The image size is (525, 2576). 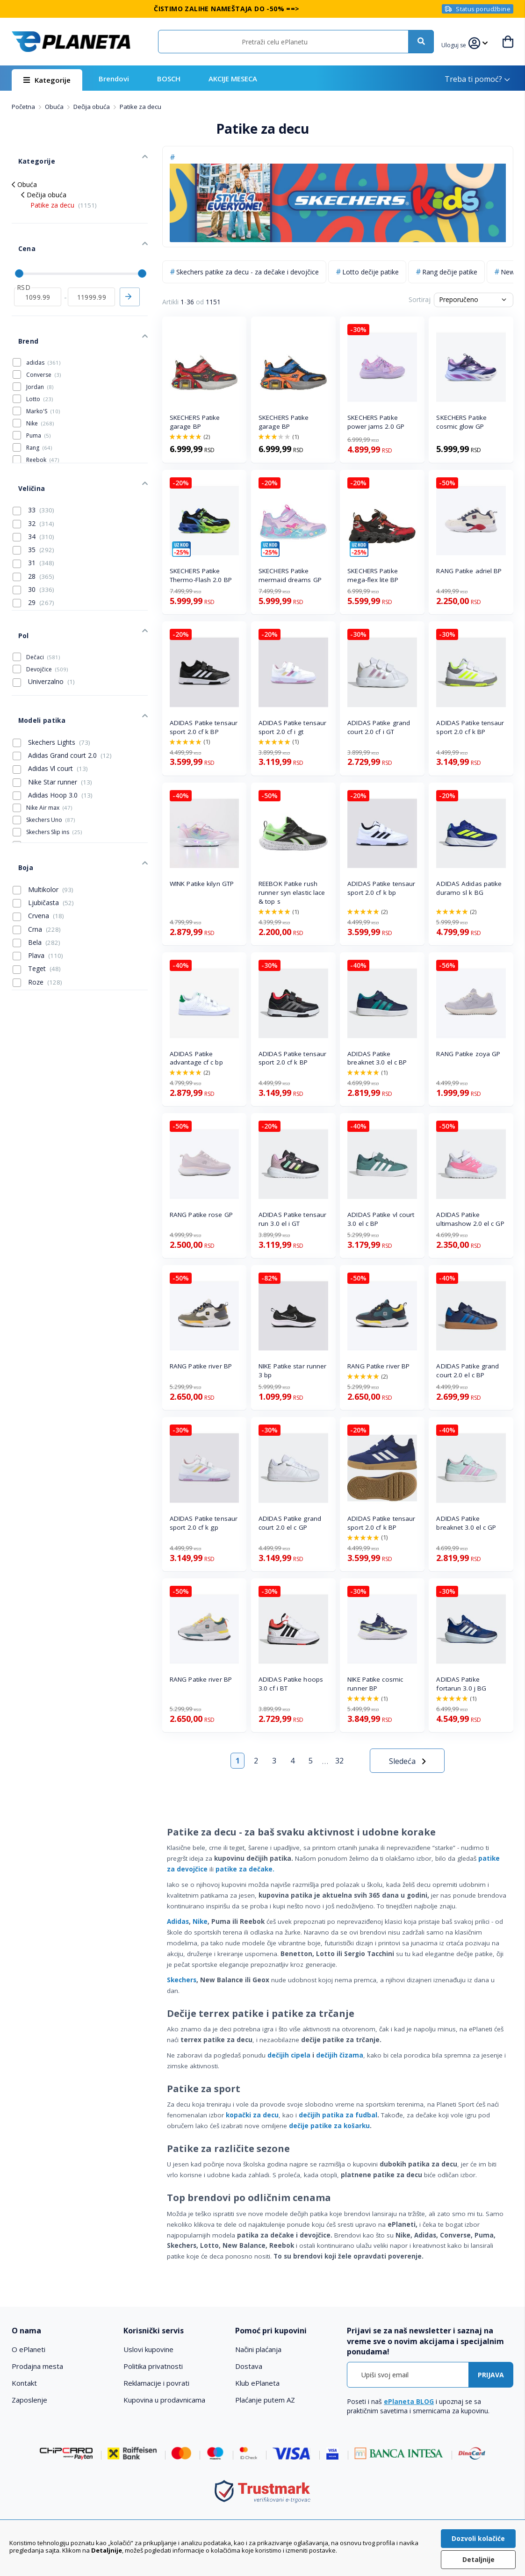 I want to click on 35, so click(x=33, y=506).